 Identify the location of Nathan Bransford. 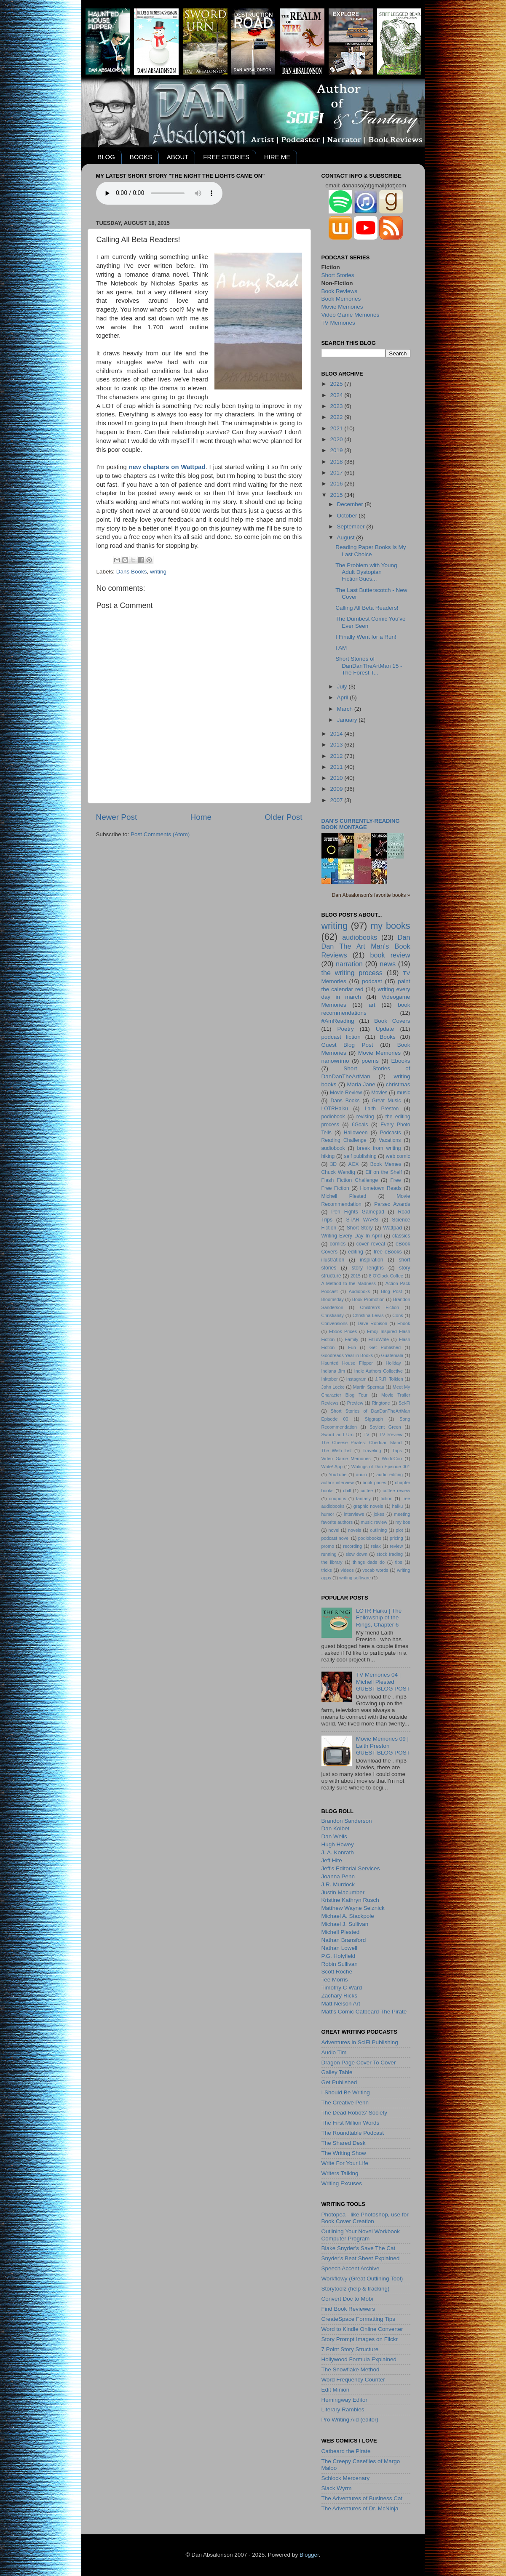
(343, 1940).